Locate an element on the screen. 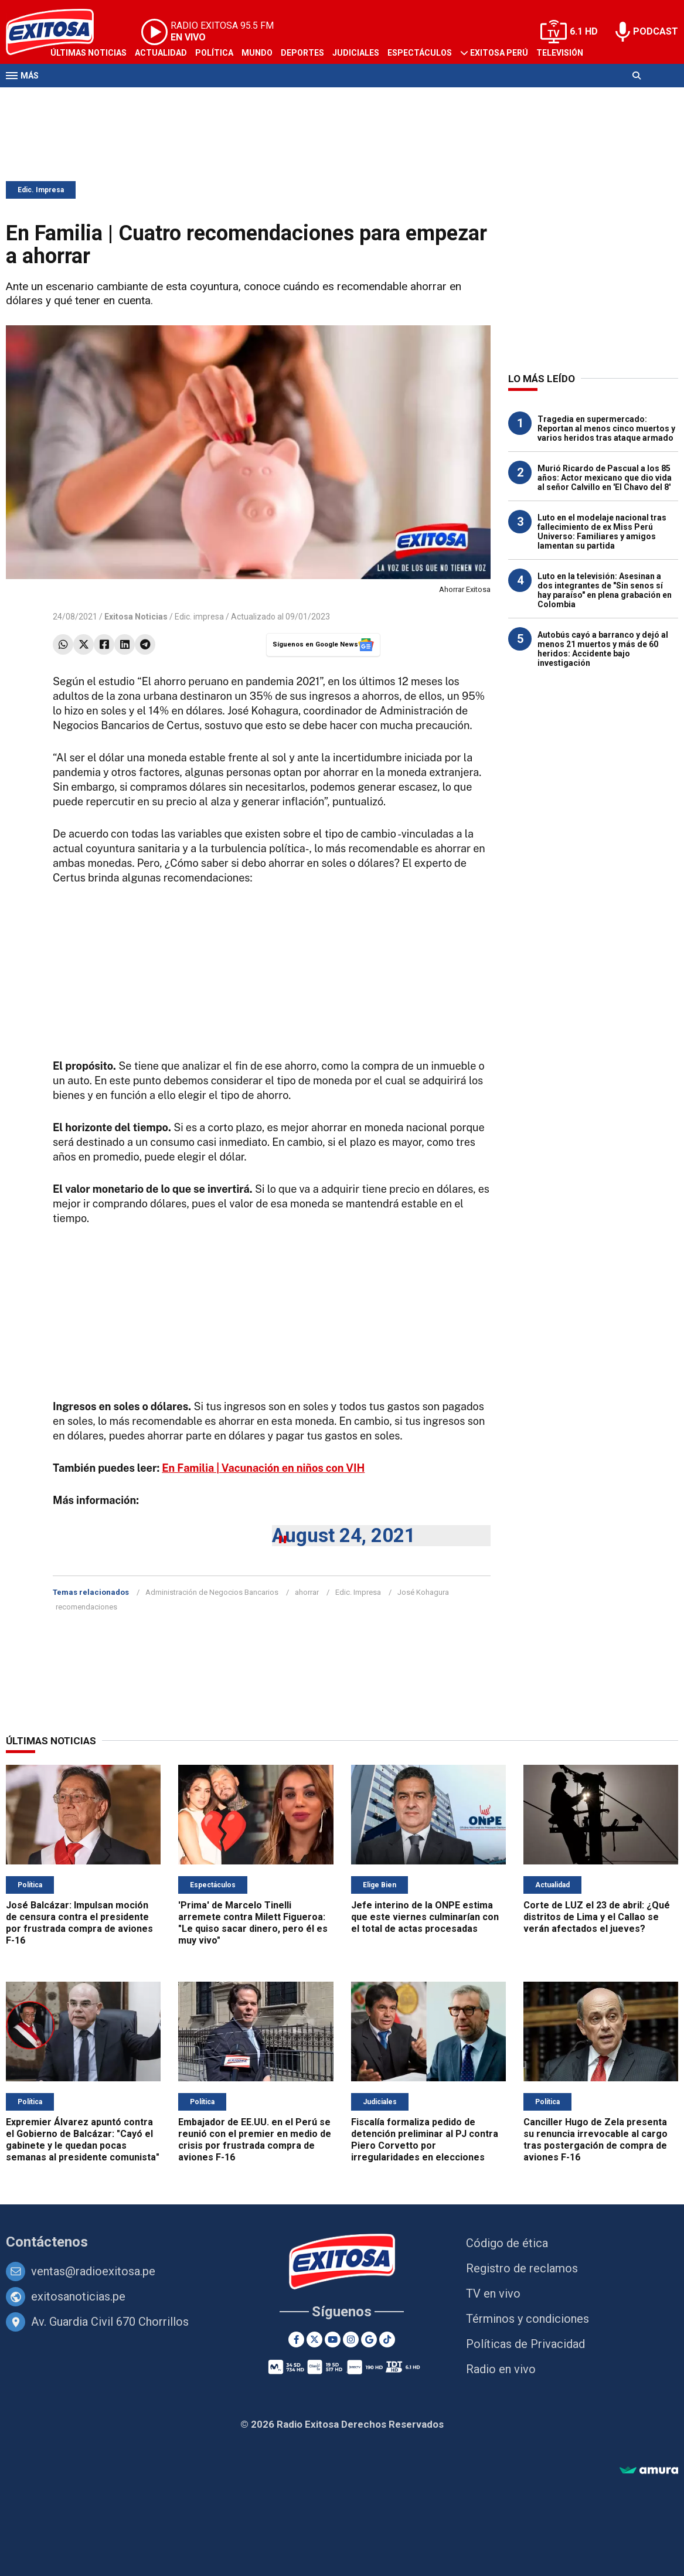  Mundo is located at coordinates (257, 52).